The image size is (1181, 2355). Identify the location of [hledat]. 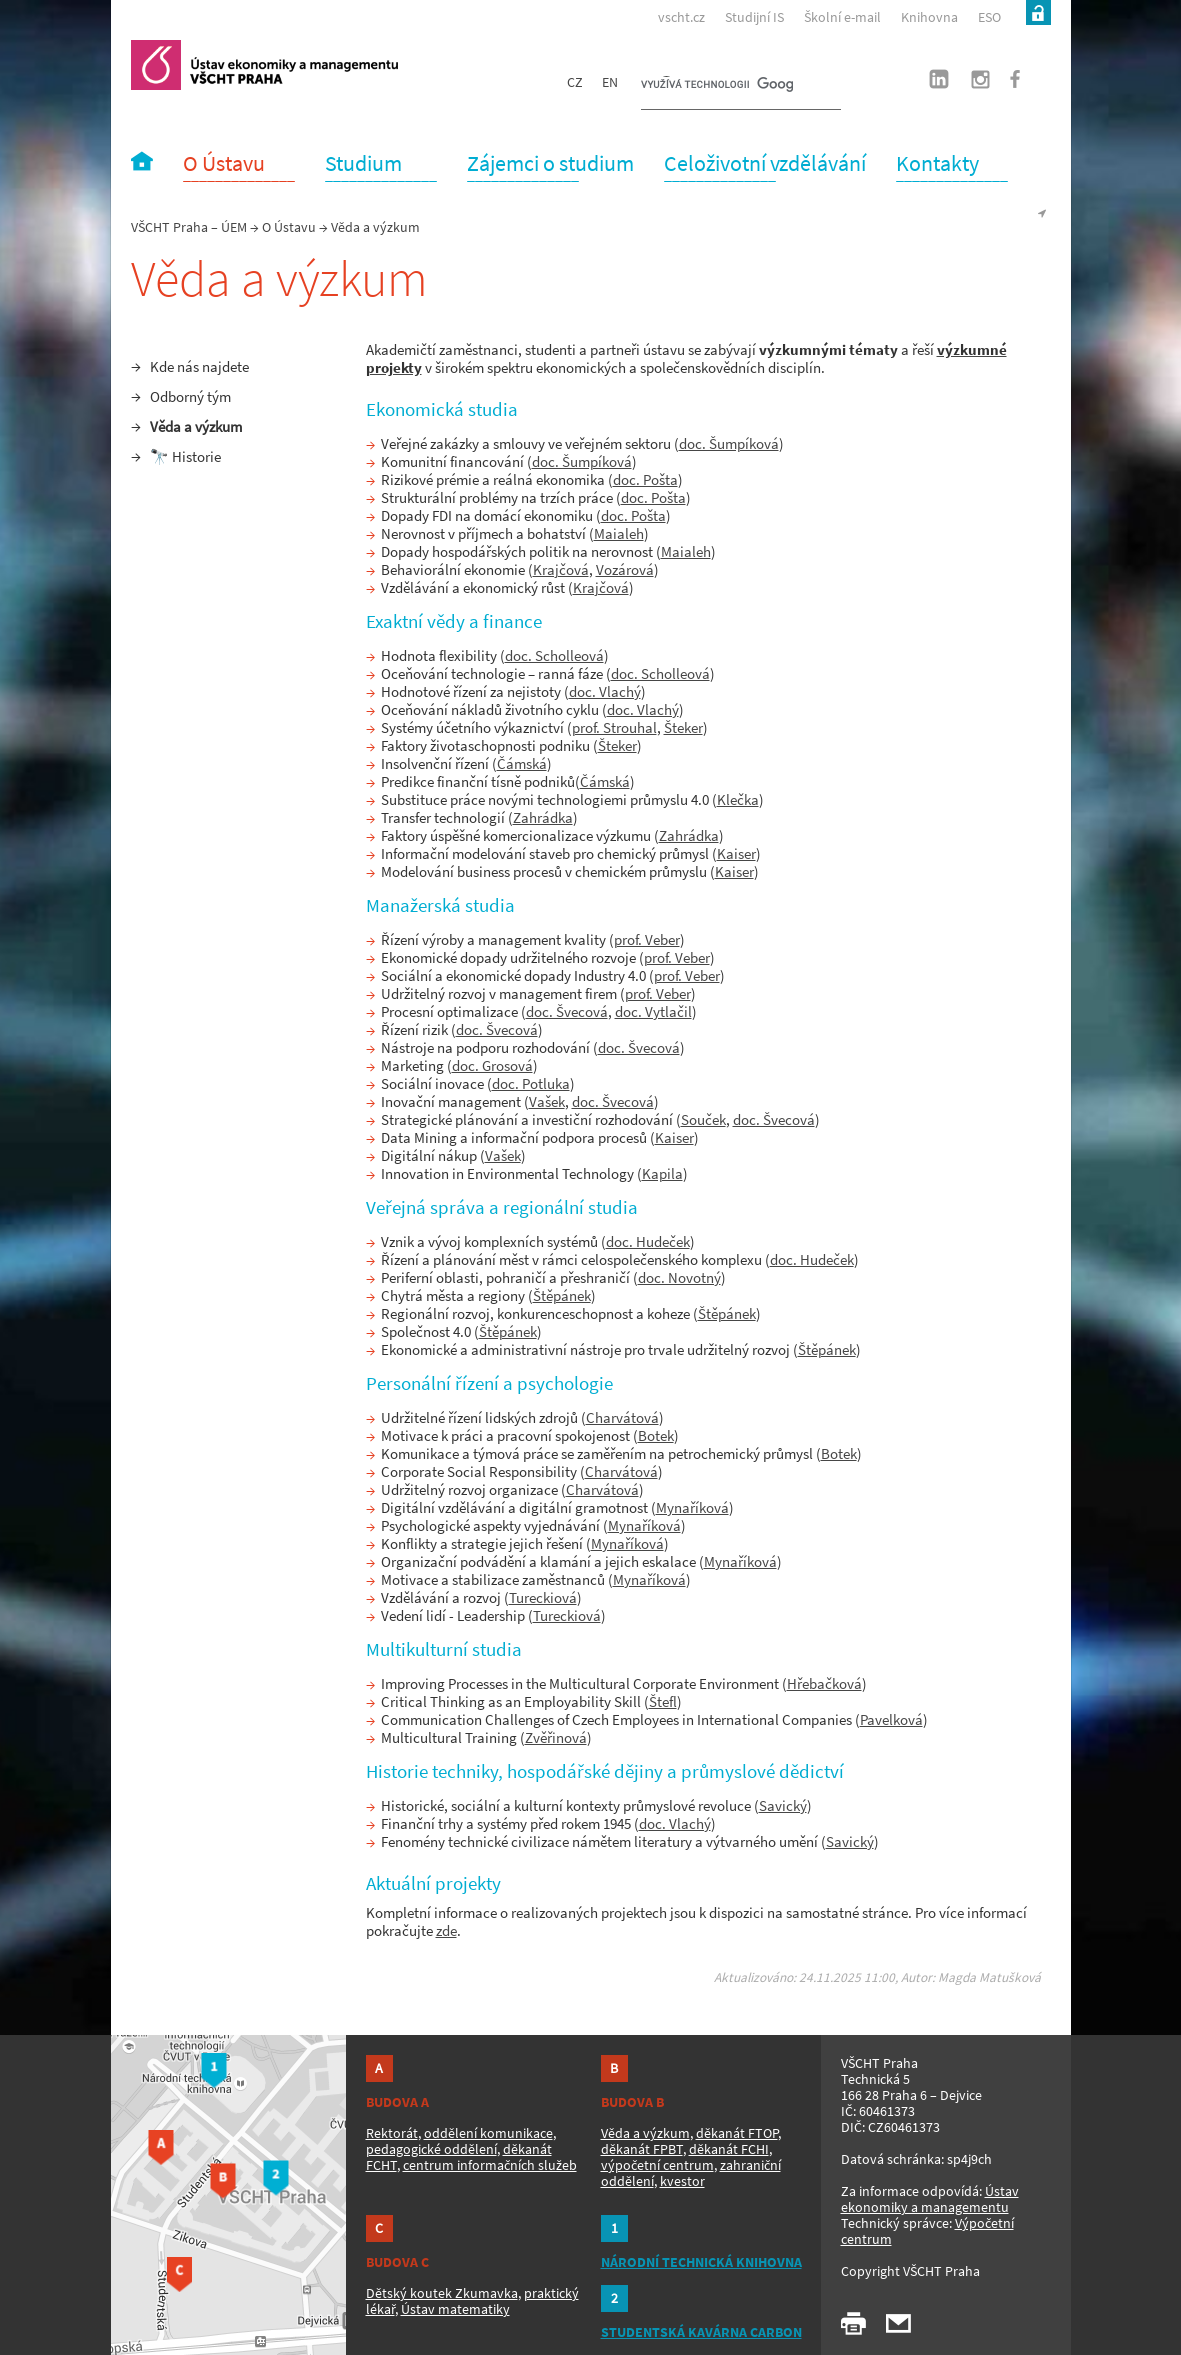
(717, 86).